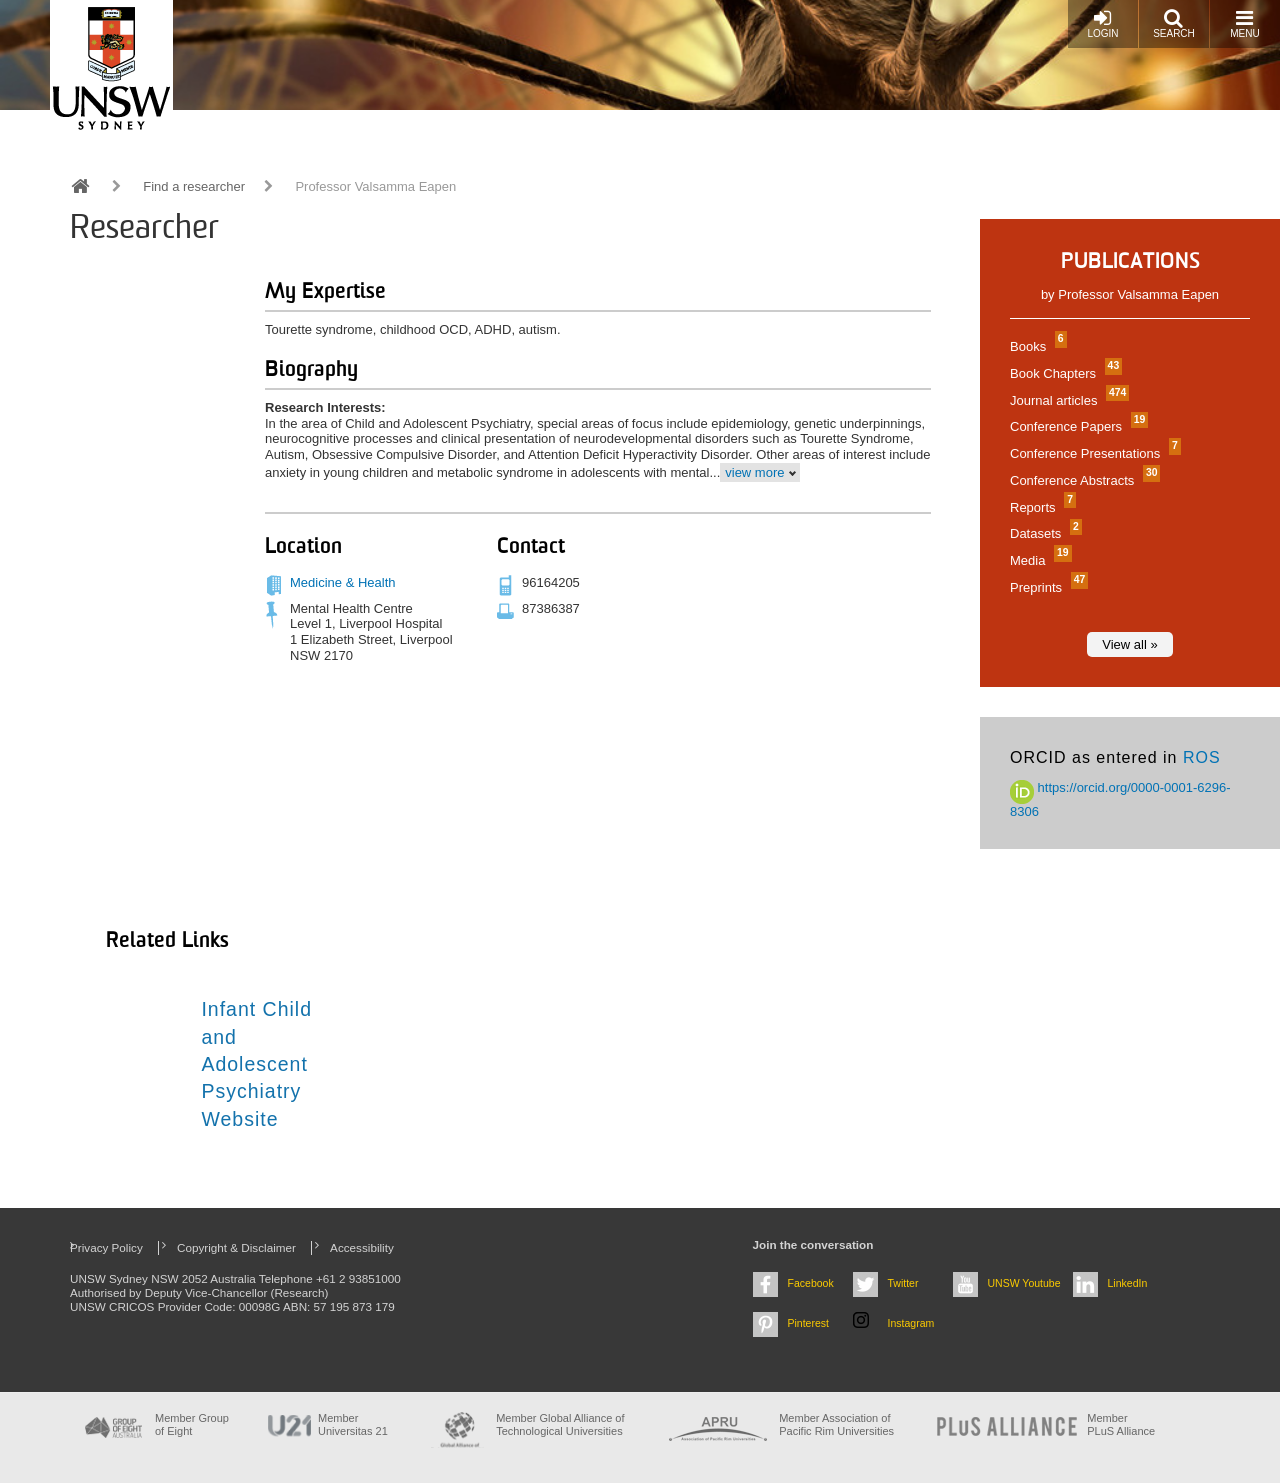 This screenshot has height=1483, width=1280. I want to click on Find a researcher, so click(194, 186).